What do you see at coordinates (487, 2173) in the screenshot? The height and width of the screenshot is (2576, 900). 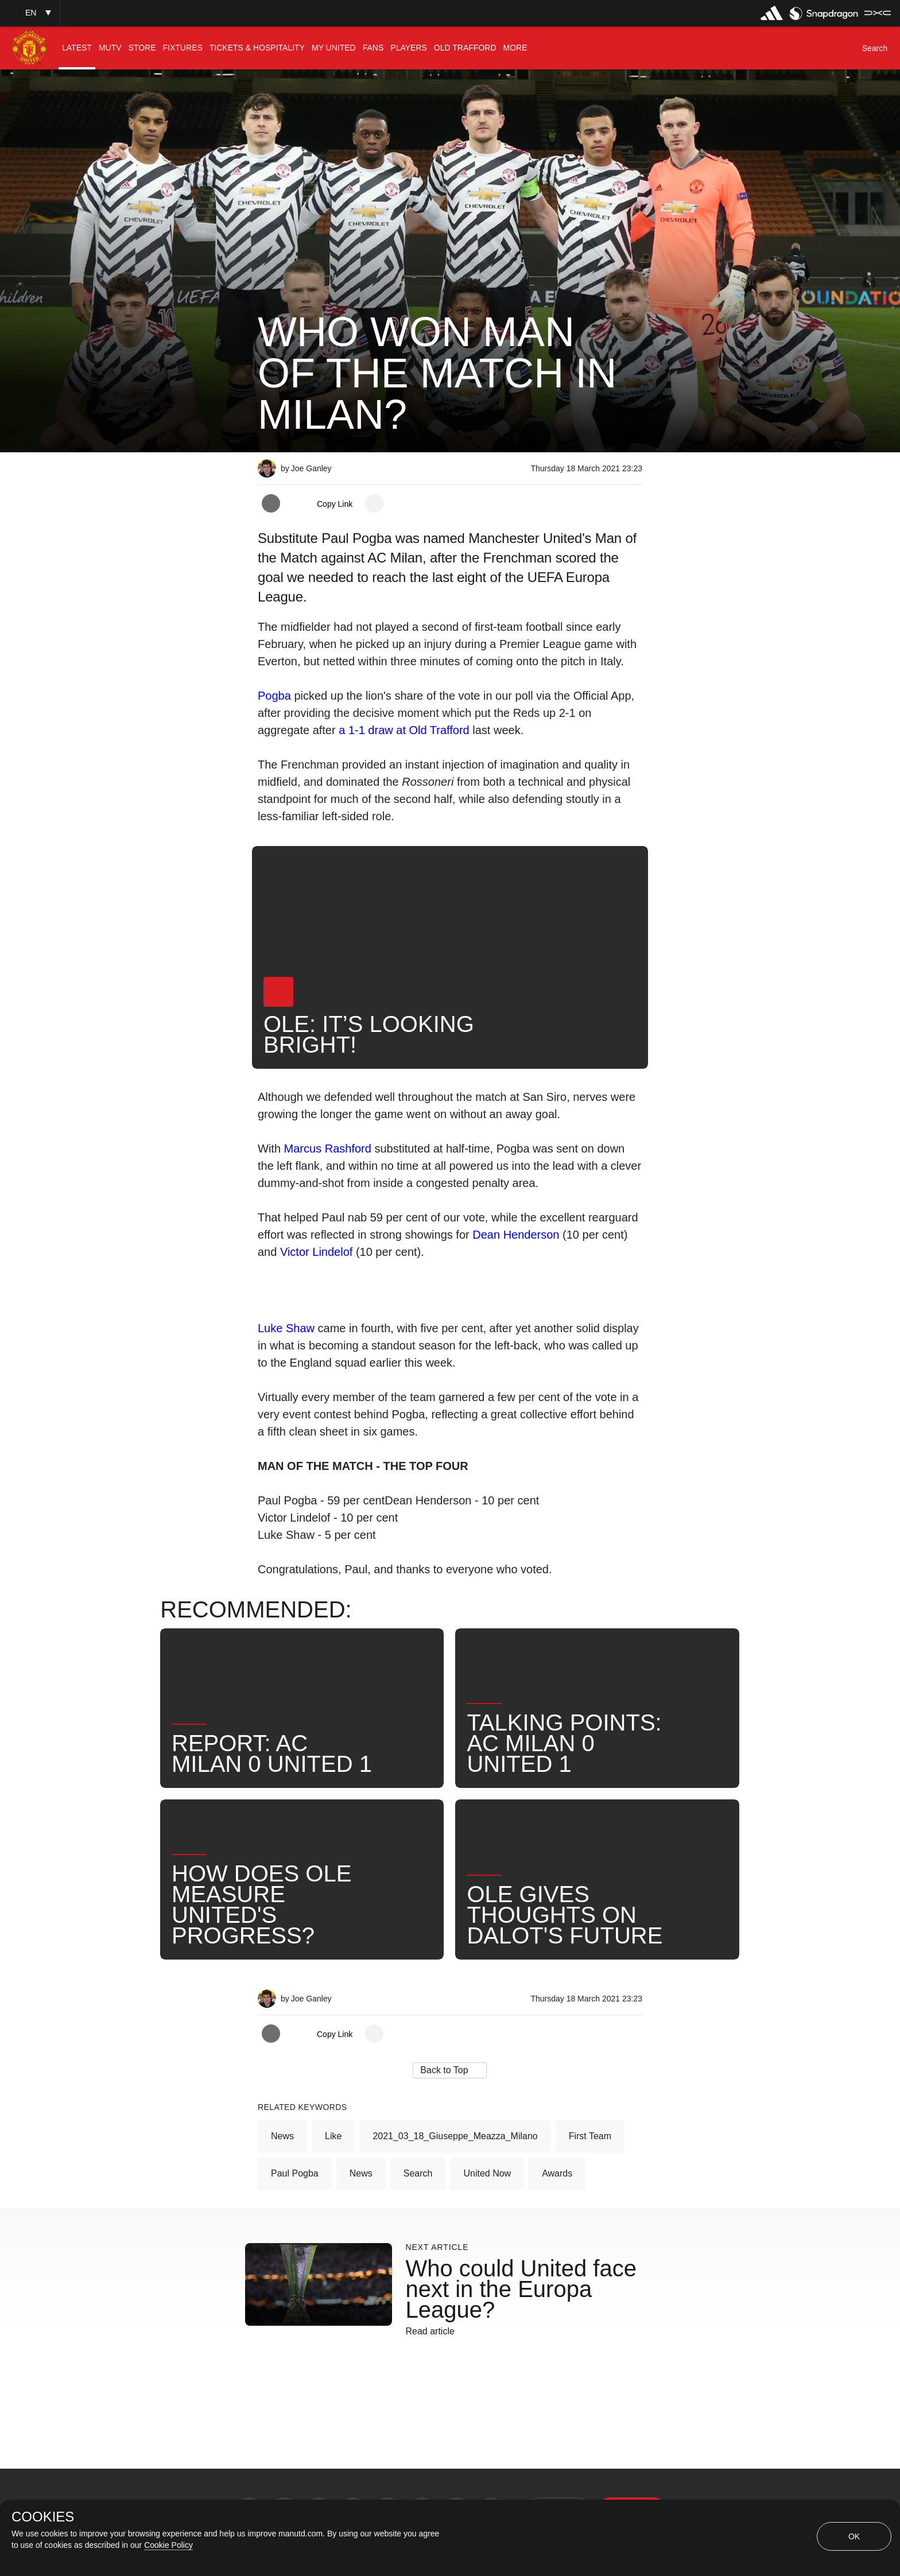 I see `United Now` at bounding box center [487, 2173].